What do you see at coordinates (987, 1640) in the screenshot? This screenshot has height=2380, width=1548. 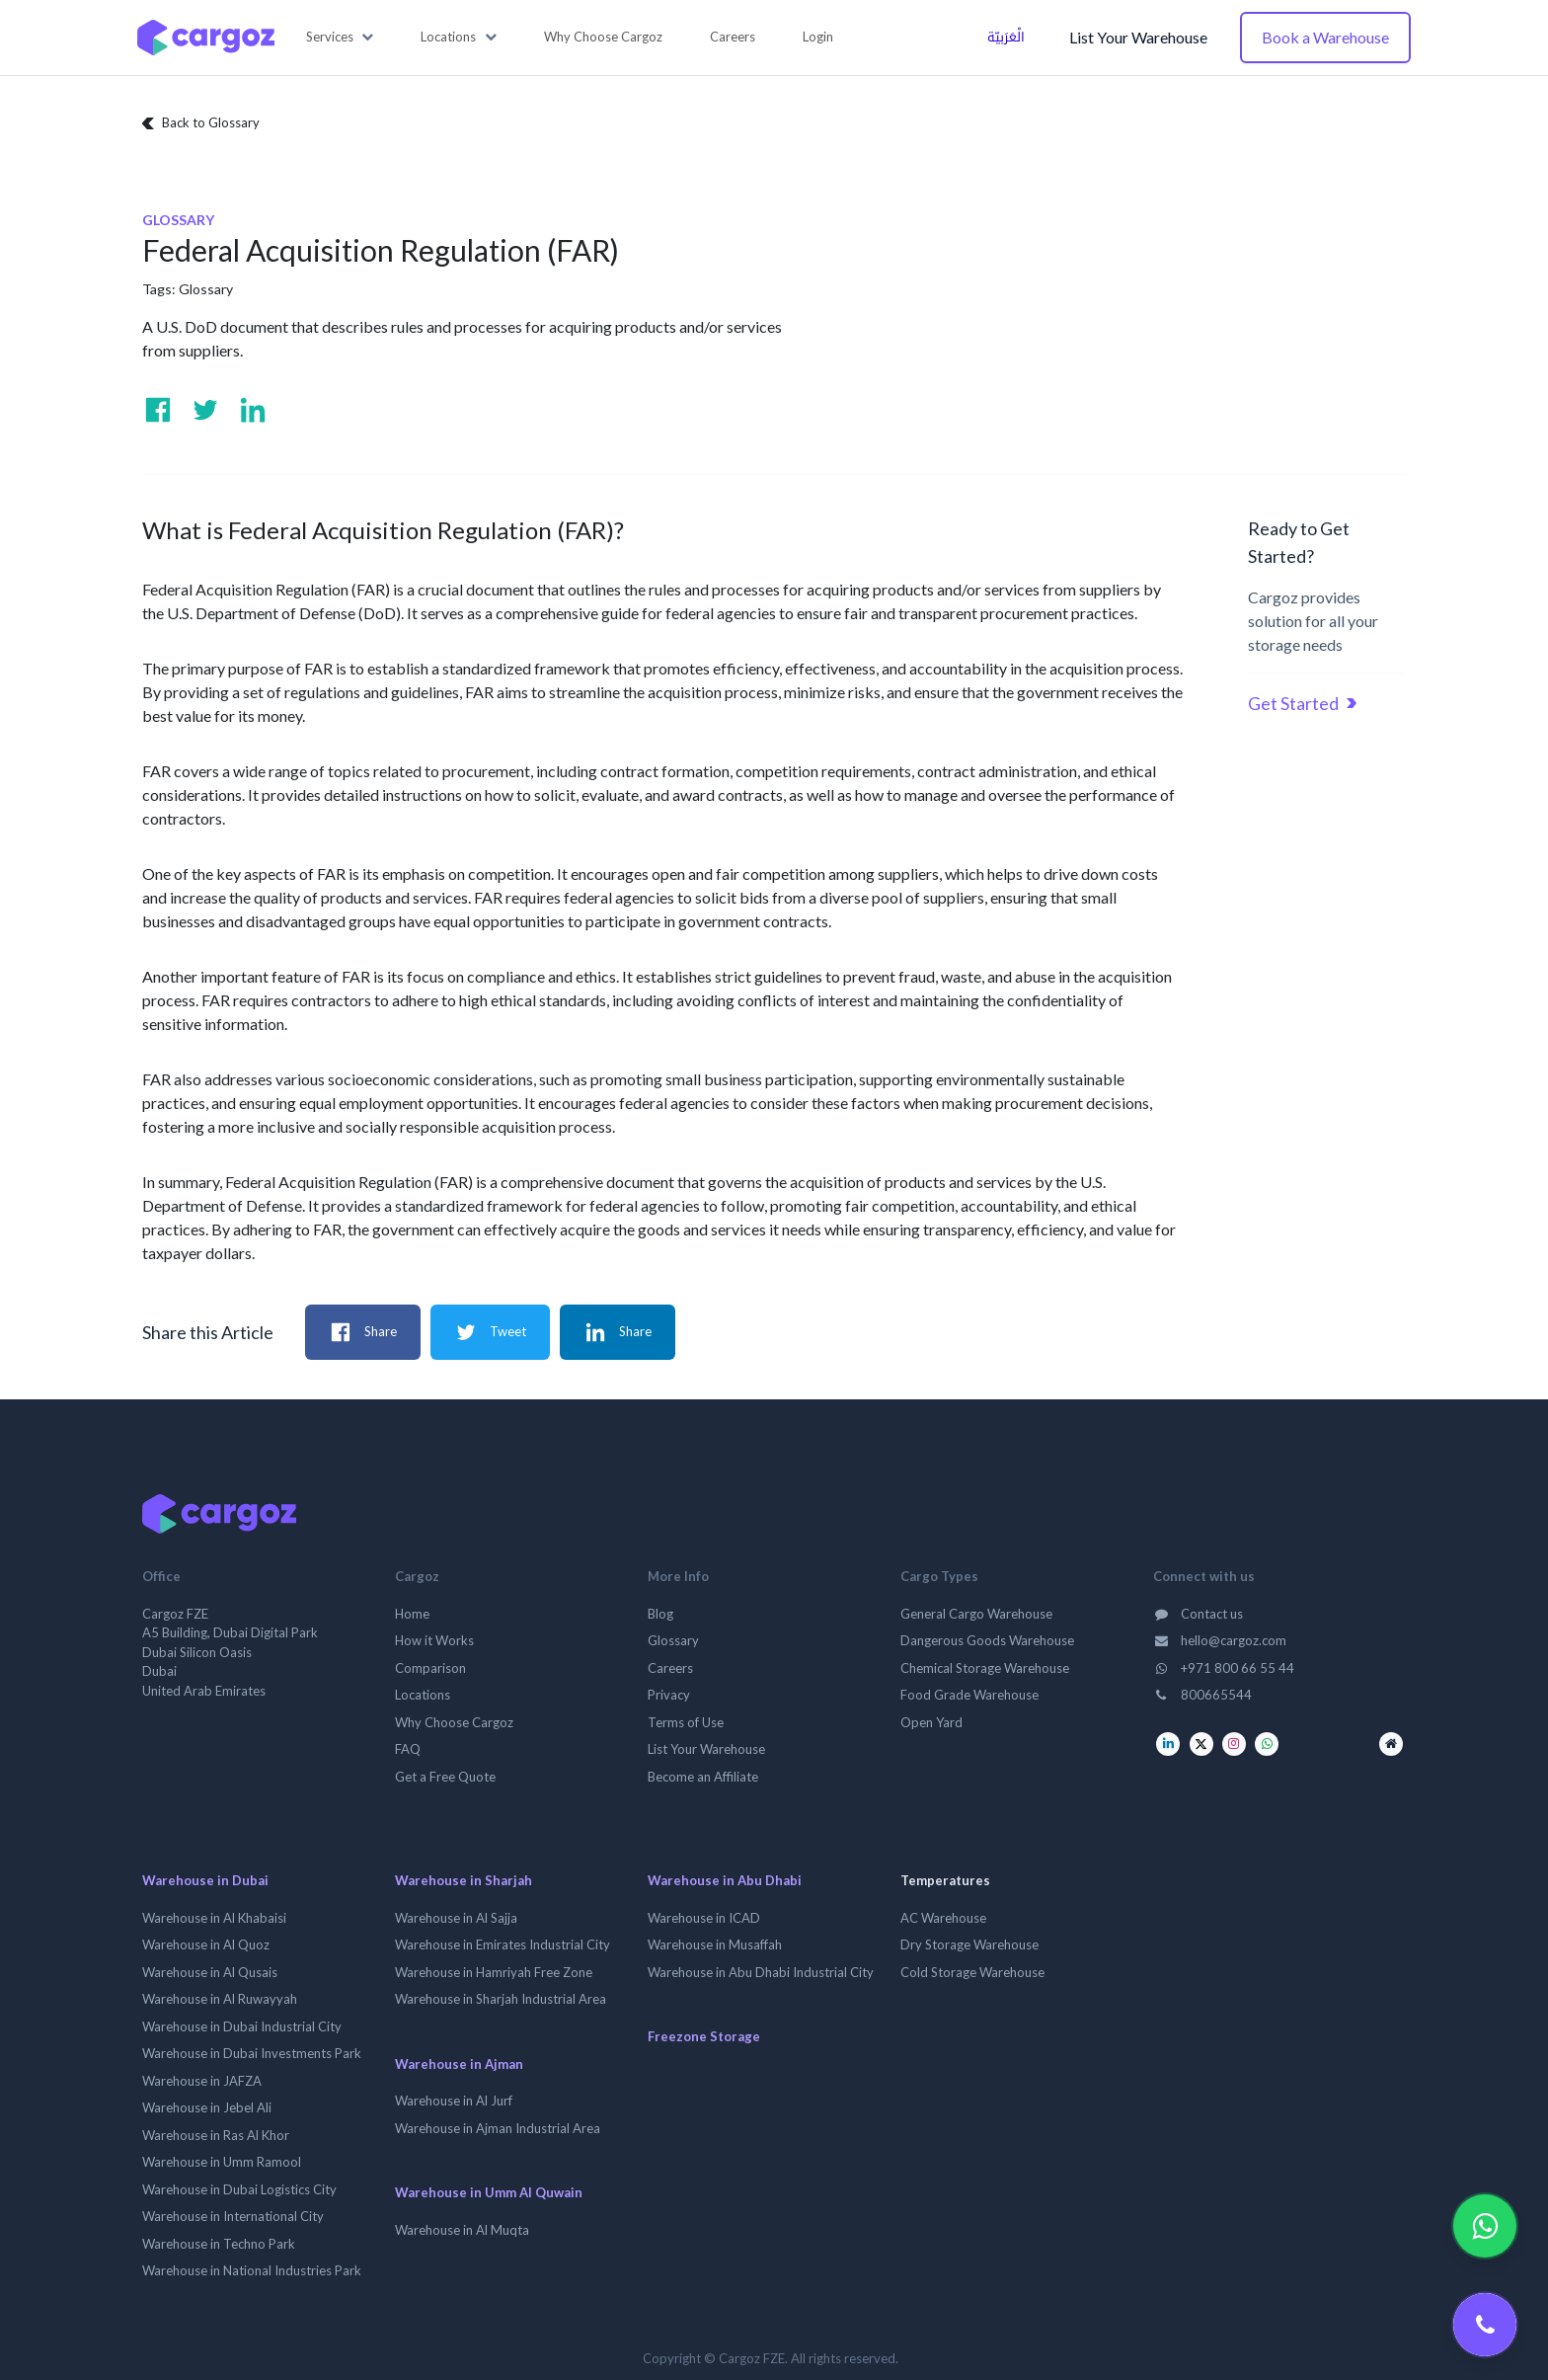 I see `Dangerous Goods Warehouse` at bounding box center [987, 1640].